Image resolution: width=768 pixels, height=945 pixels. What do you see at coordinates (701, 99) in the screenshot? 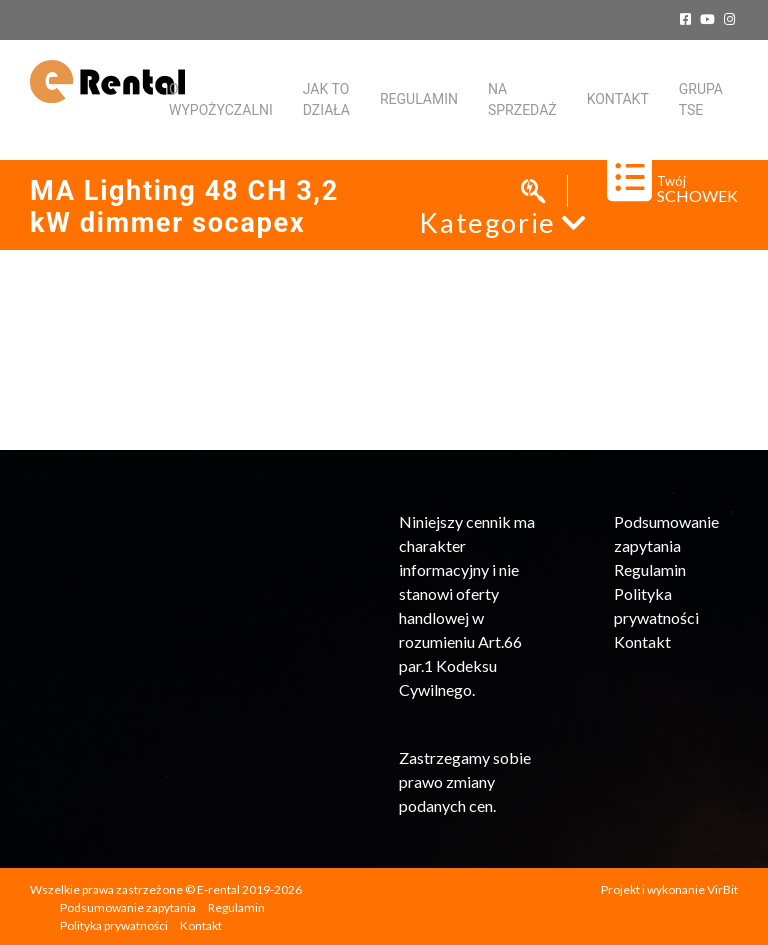
I see `Grupa TSE` at bounding box center [701, 99].